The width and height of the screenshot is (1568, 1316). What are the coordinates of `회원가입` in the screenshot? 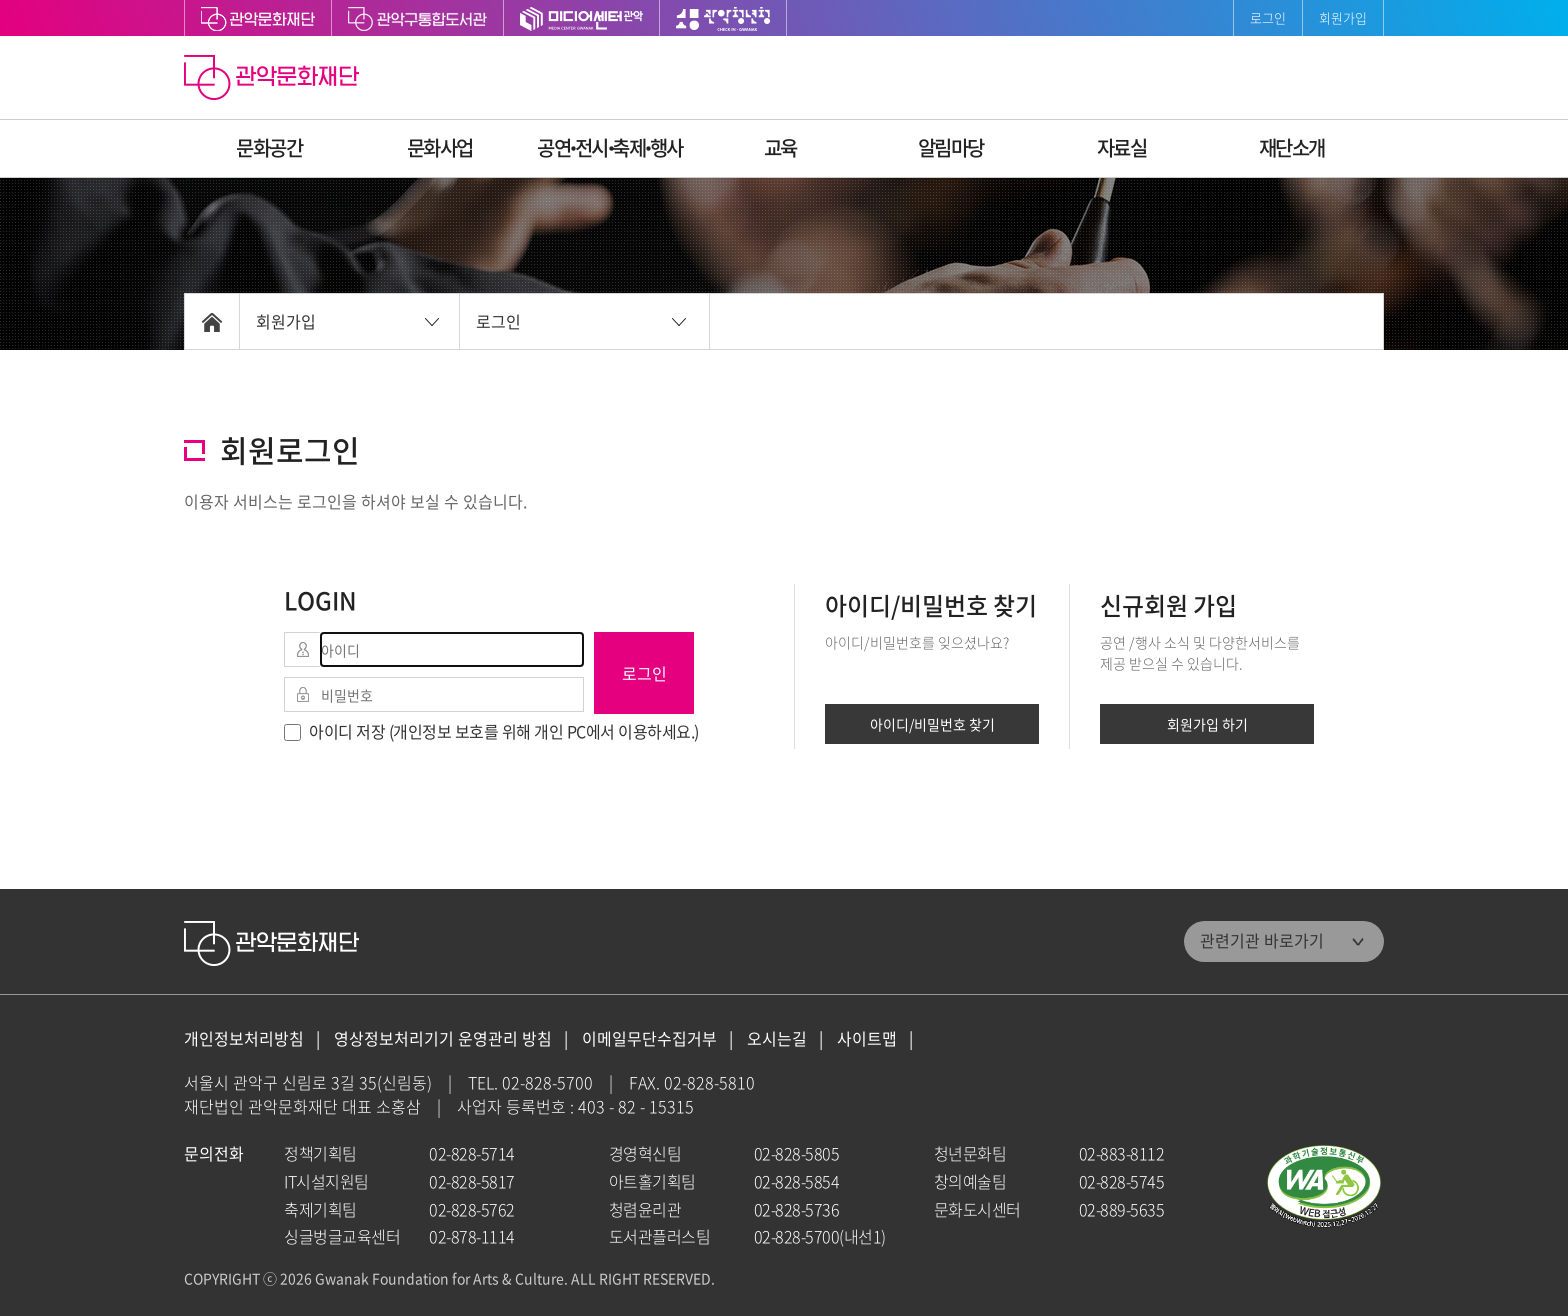 It's located at (1343, 17).